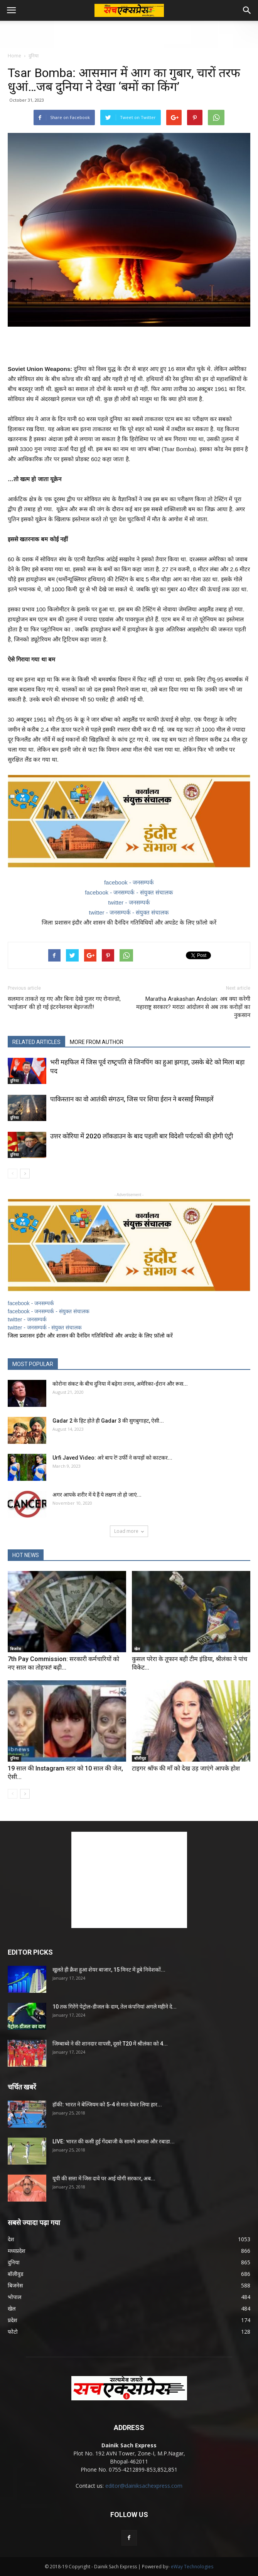  Describe the element at coordinates (110, 2044) in the screenshot. I see `जिम्बाब्वे ने की शानदार वापसी, दूसरे T20 में श्रीलंका को 4...` at that location.